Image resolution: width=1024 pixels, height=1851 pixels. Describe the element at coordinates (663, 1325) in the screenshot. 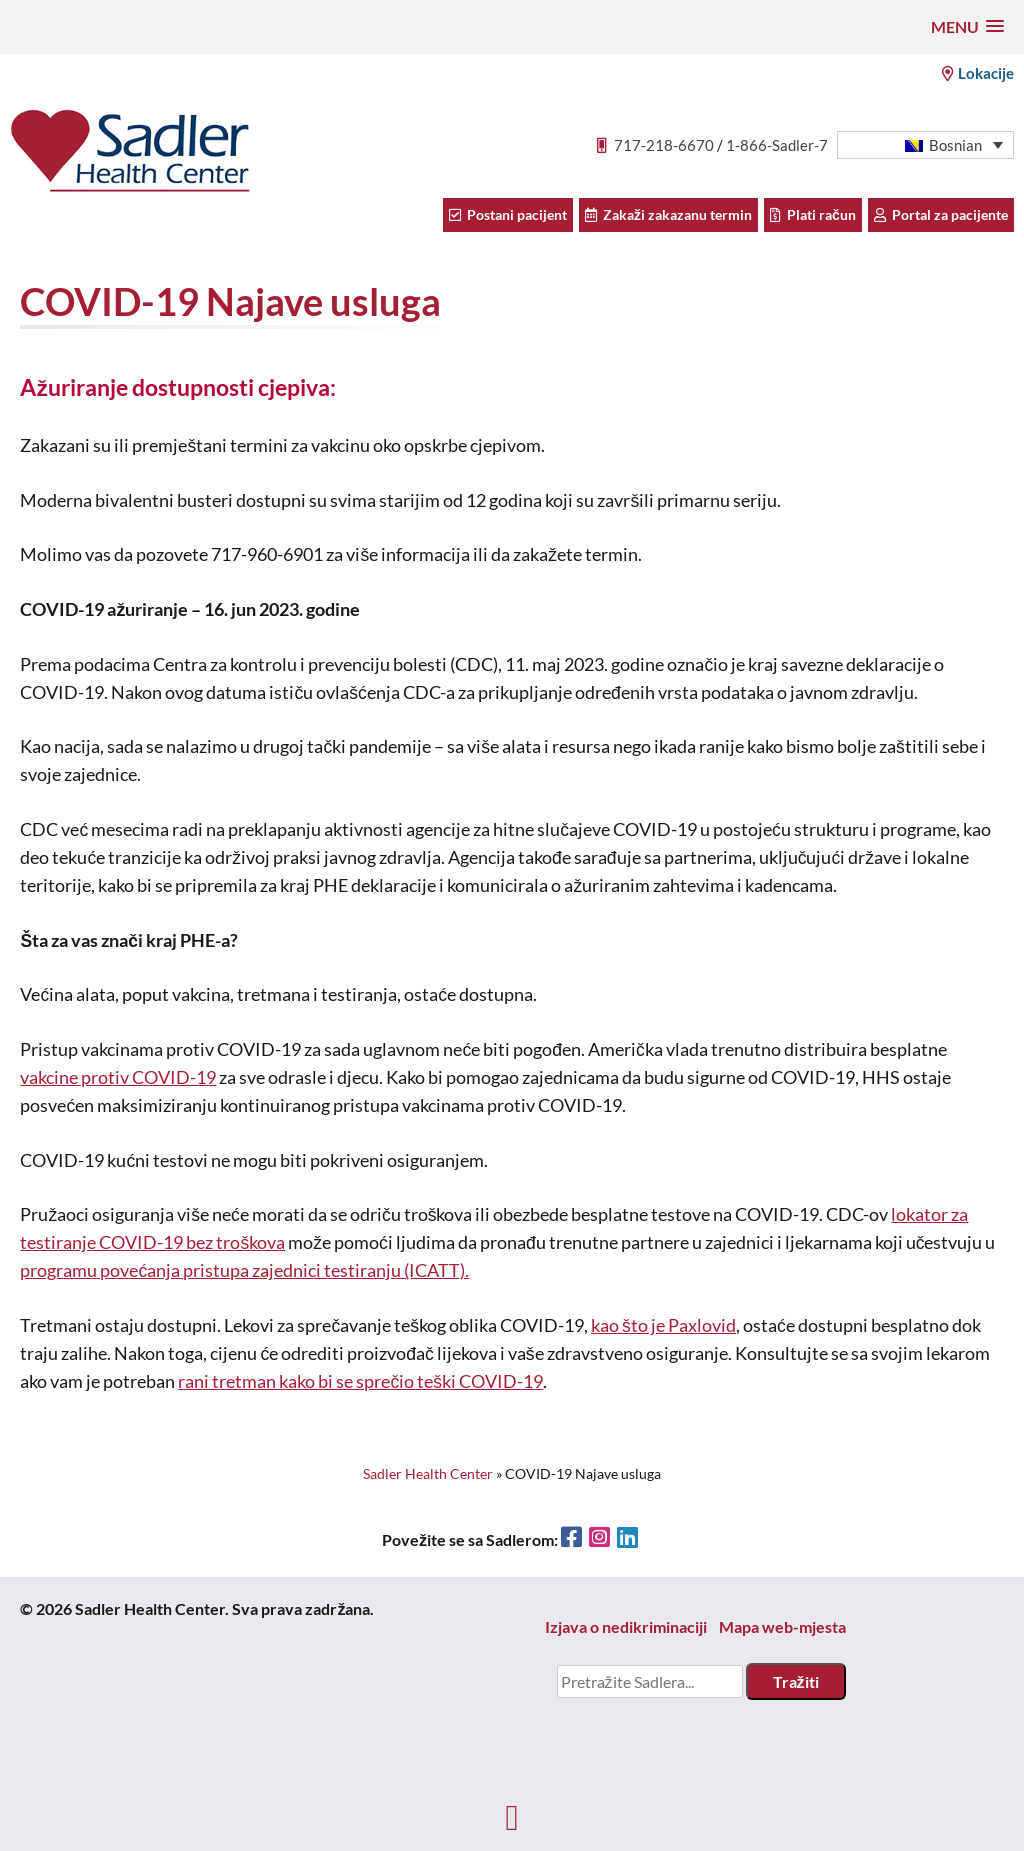

I see `kao što je Paxlovid` at that location.